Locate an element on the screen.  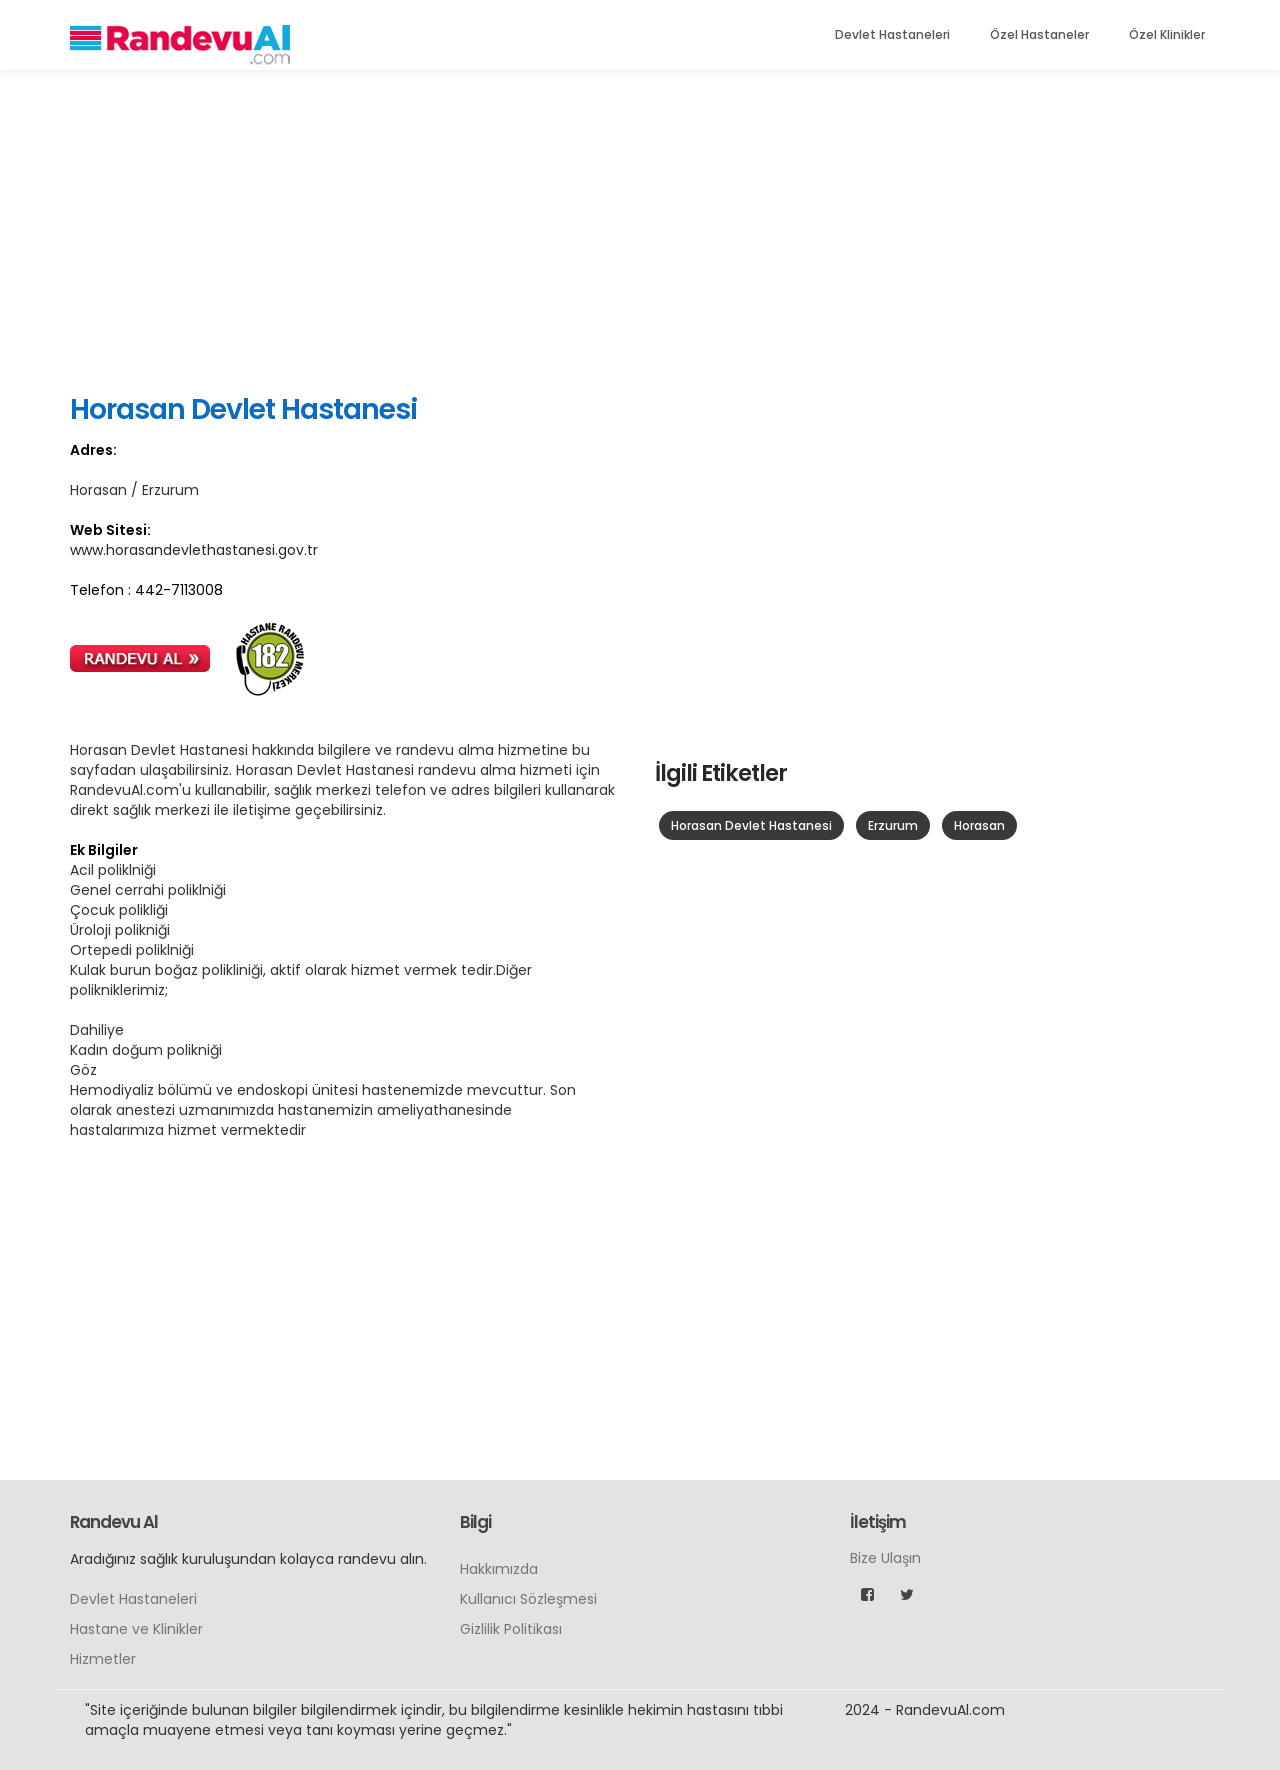
Kullanıcı Sözleşmesi is located at coordinates (528, 1599).